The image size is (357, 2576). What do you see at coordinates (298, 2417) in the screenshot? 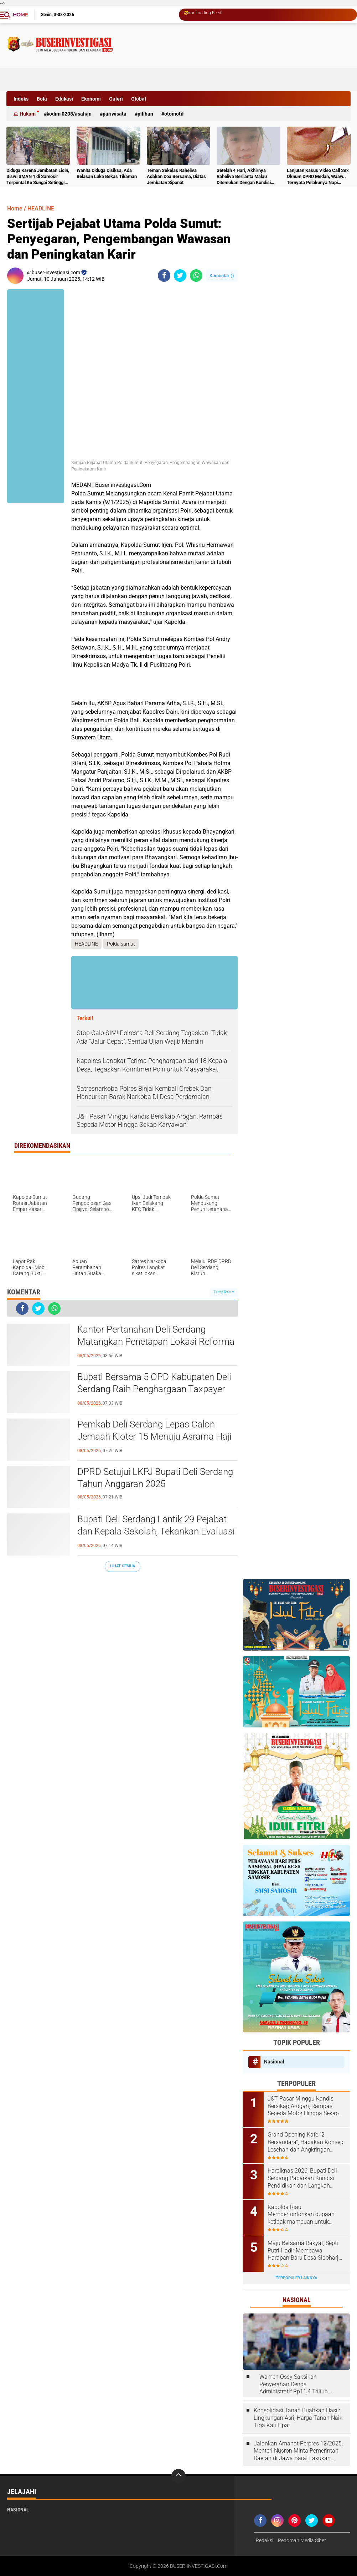
I see `Konsolidasi Tanah Buahkan Hasil: Lingkungan Asri, Harga Tanah Naik Tiga Kali Lipat` at bounding box center [298, 2417].